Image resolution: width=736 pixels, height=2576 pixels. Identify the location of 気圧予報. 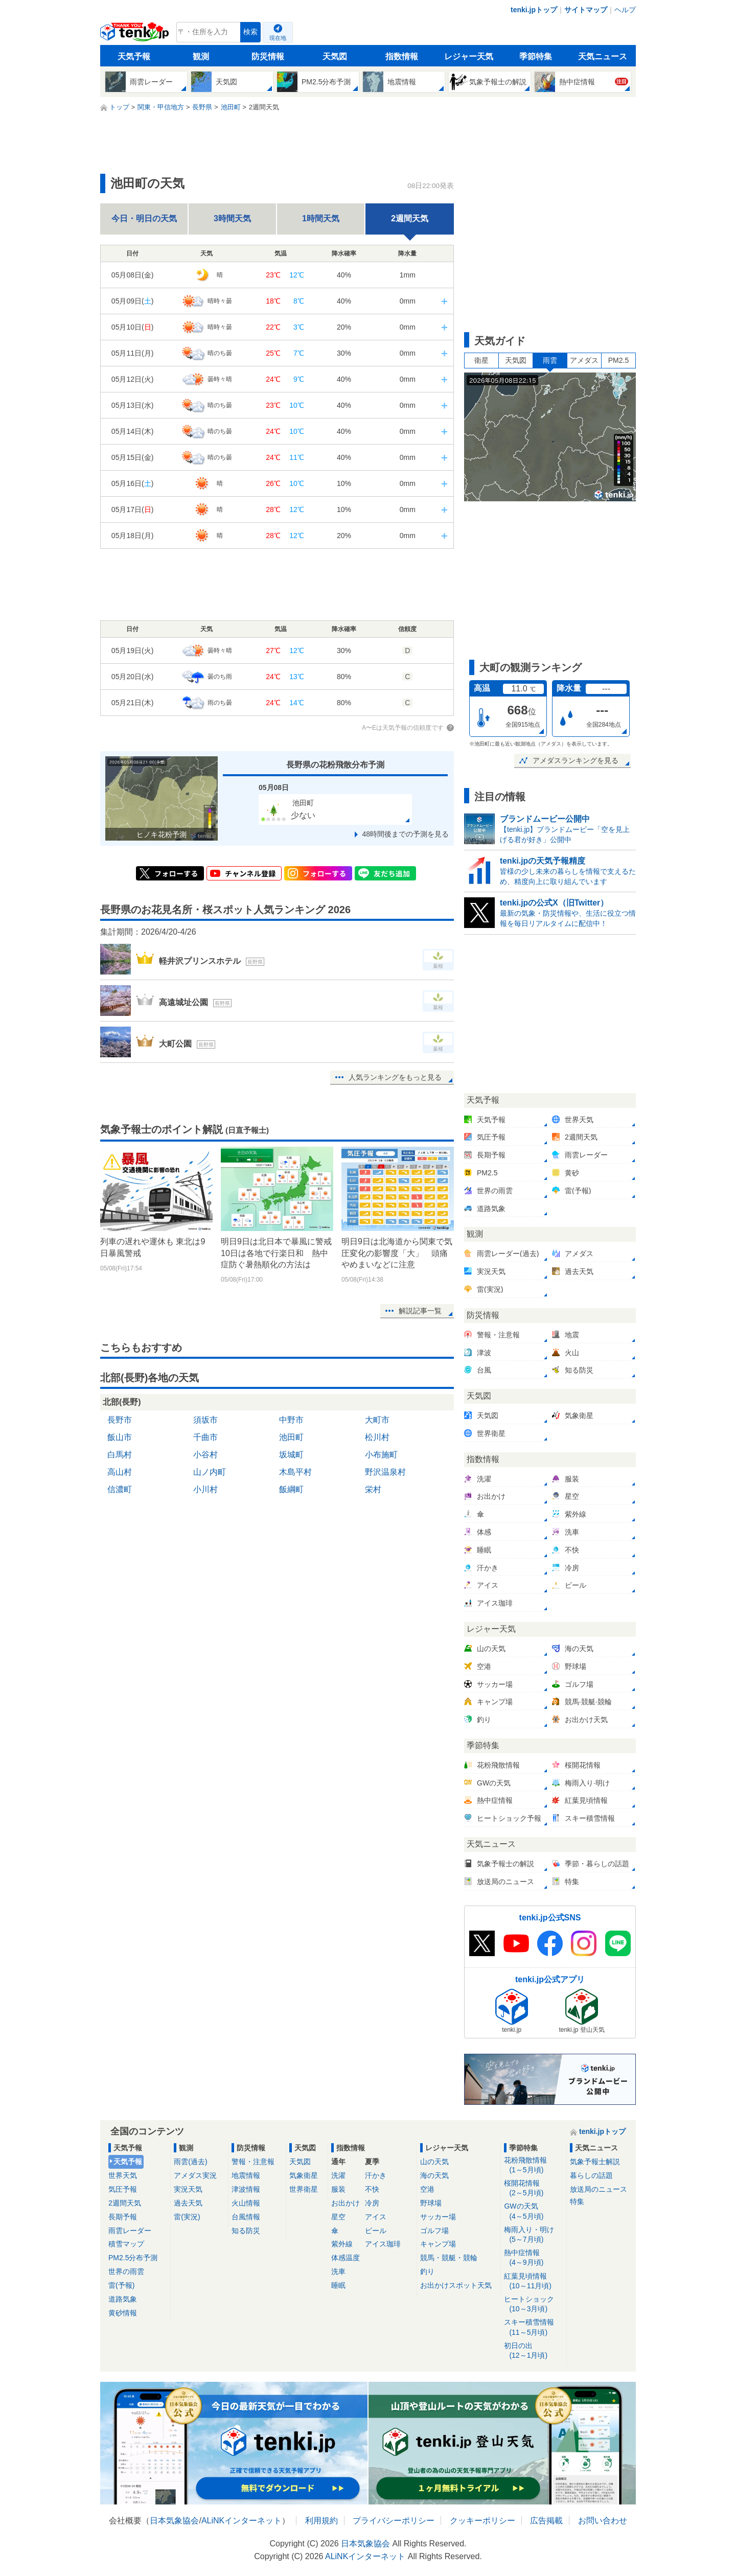
(122, 2189).